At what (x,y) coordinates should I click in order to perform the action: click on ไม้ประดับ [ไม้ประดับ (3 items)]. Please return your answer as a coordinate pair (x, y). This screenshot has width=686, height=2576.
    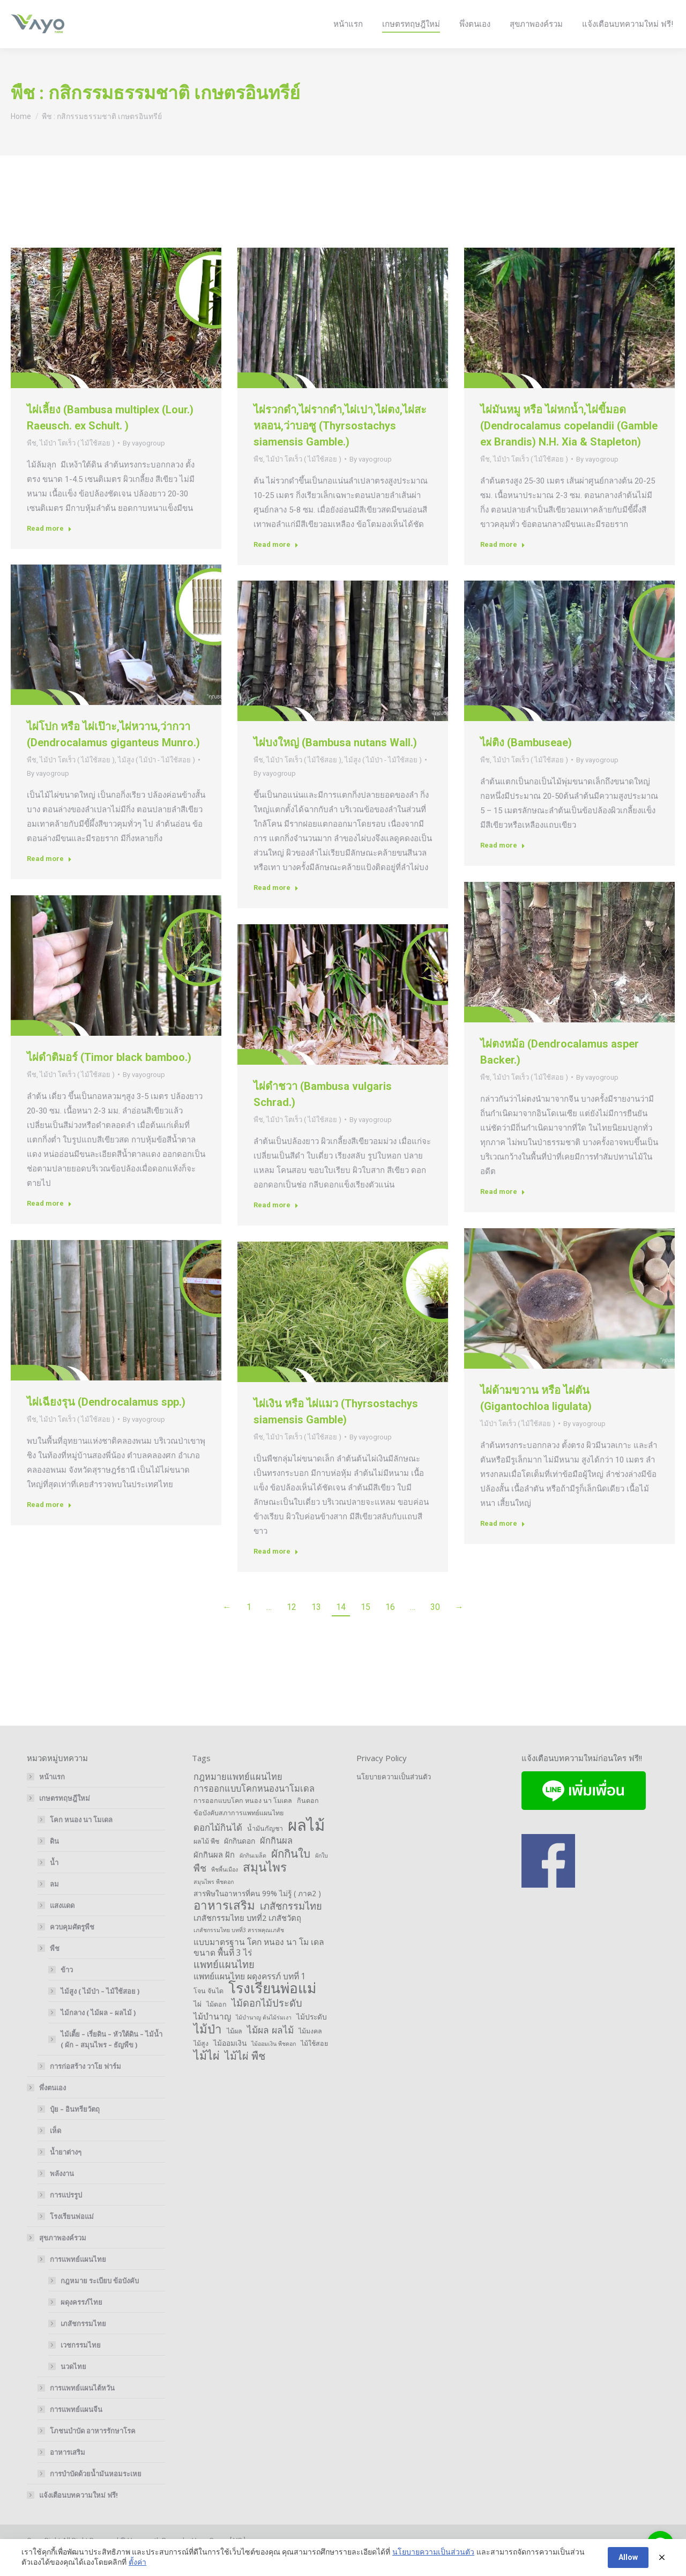
    Looking at the image, I should click on (311, 2036).